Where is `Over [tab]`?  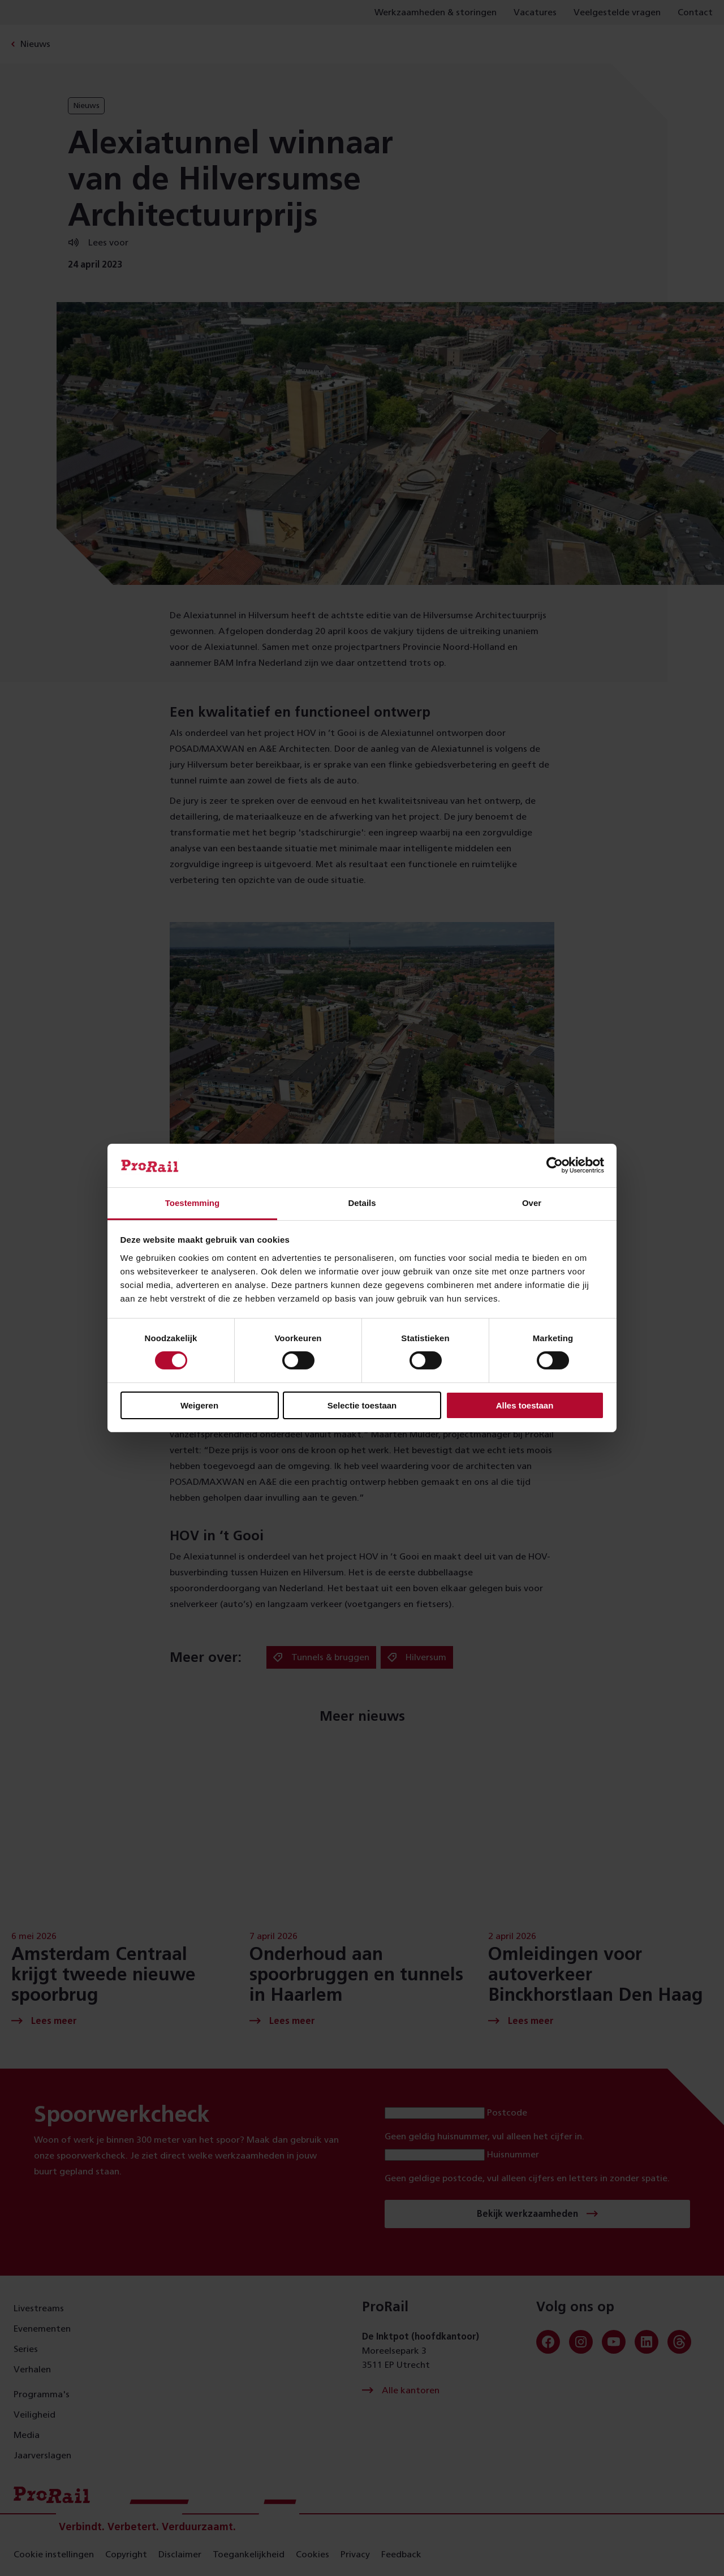
Over [tab] is located at coordinates (531, 1203).